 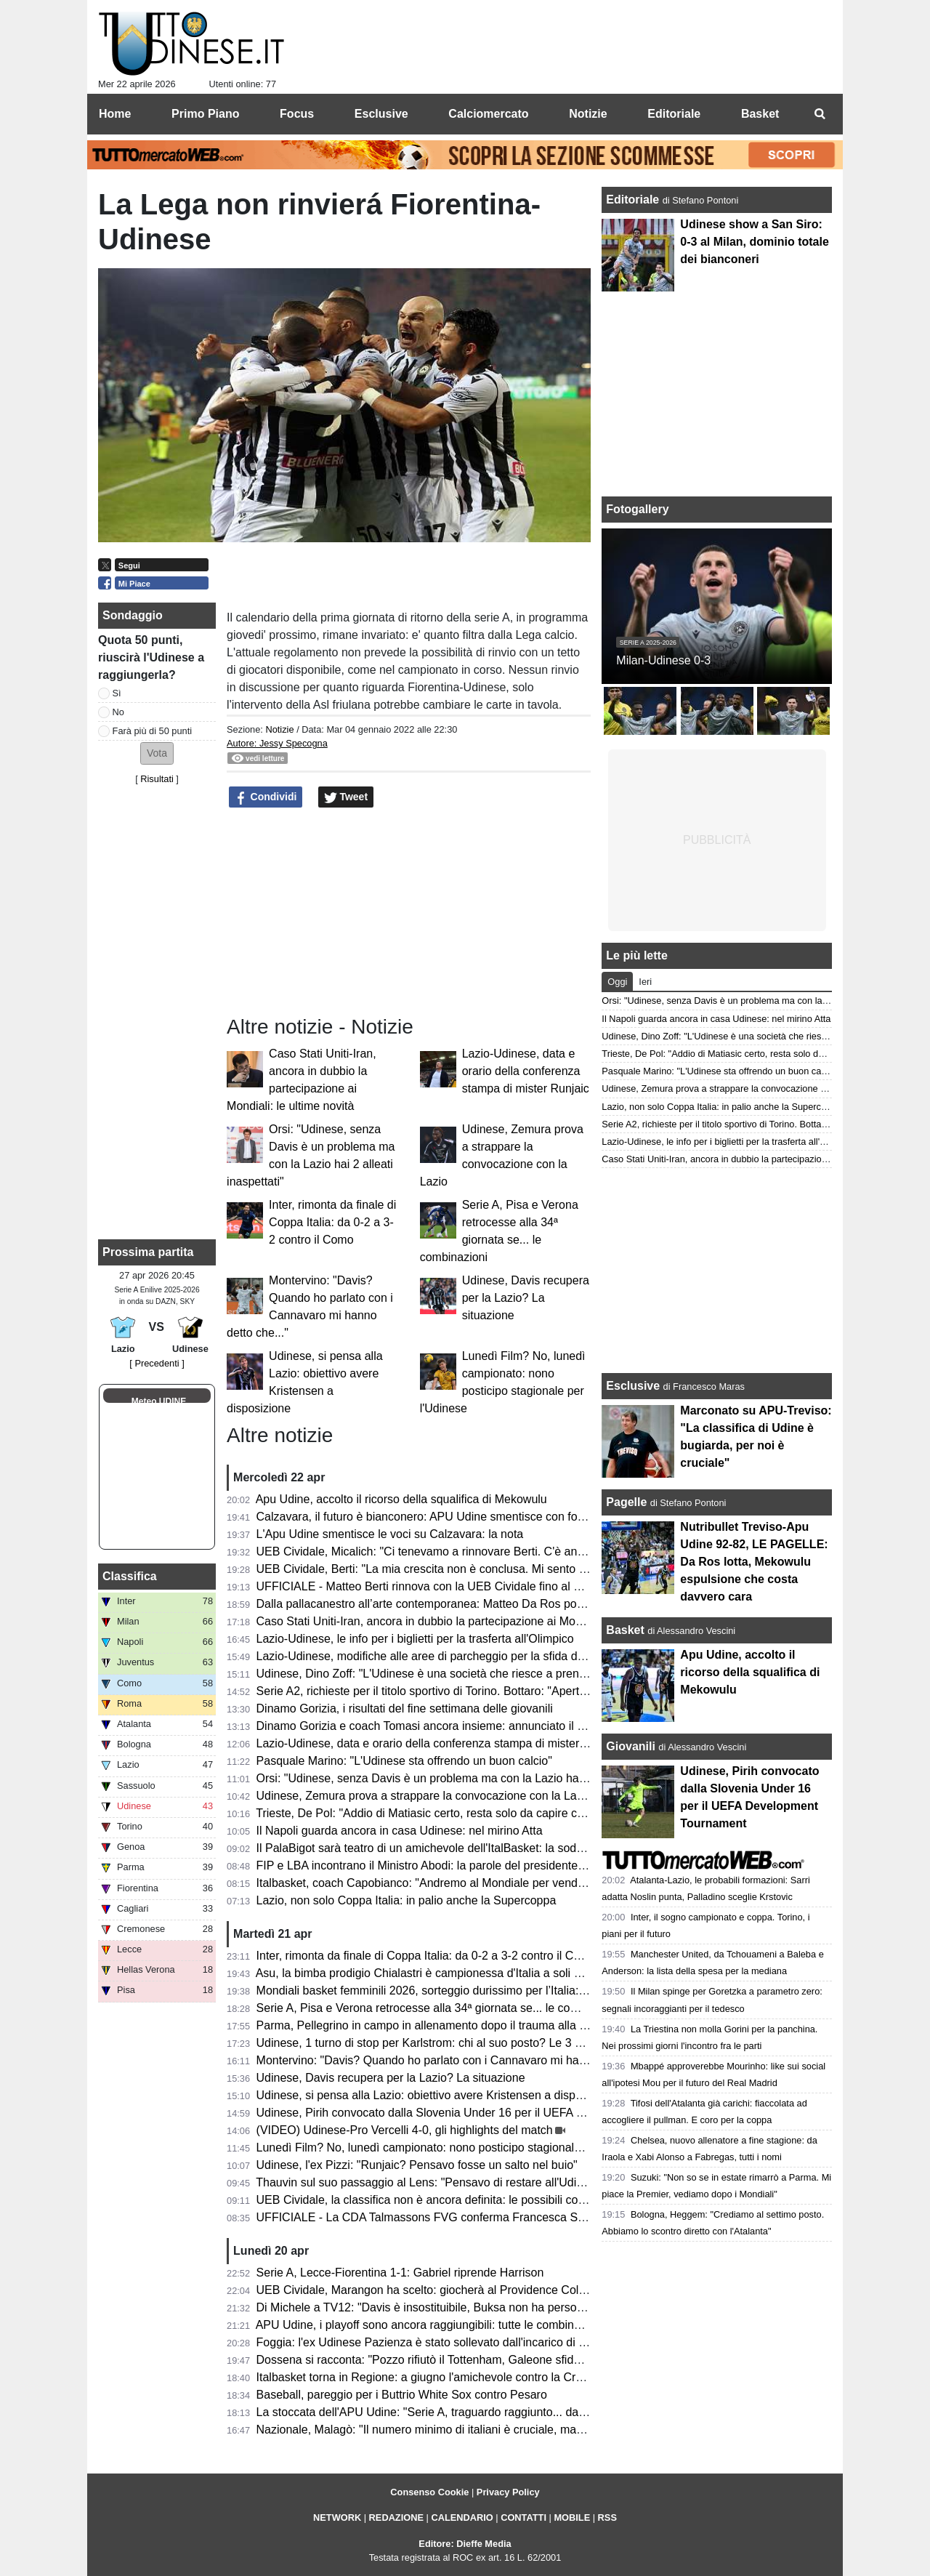 What do you see at coordinates (437, 2095) in the screenshot?
I see `Udinese, si pensa alla Lazio: obiettivo avere Kristensen a disposizione` at bounding box center [437, 2095].